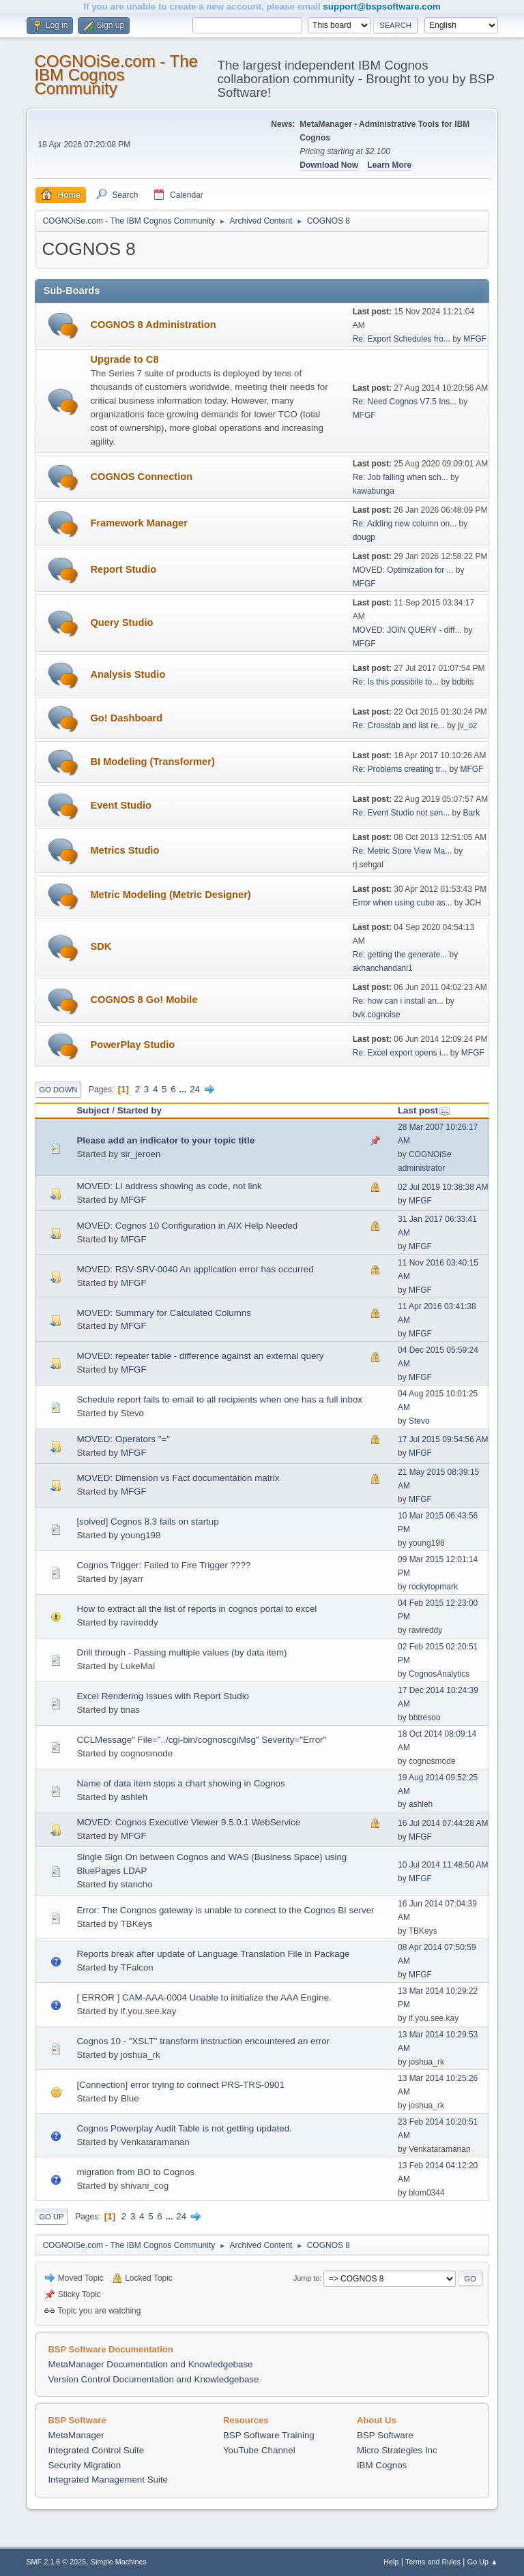 The width and height of the screenshot is (524, 2576). Describe the element at coordinates (123, 1439) in the screenshot. I see `MOVED: Operators "="` at that location.